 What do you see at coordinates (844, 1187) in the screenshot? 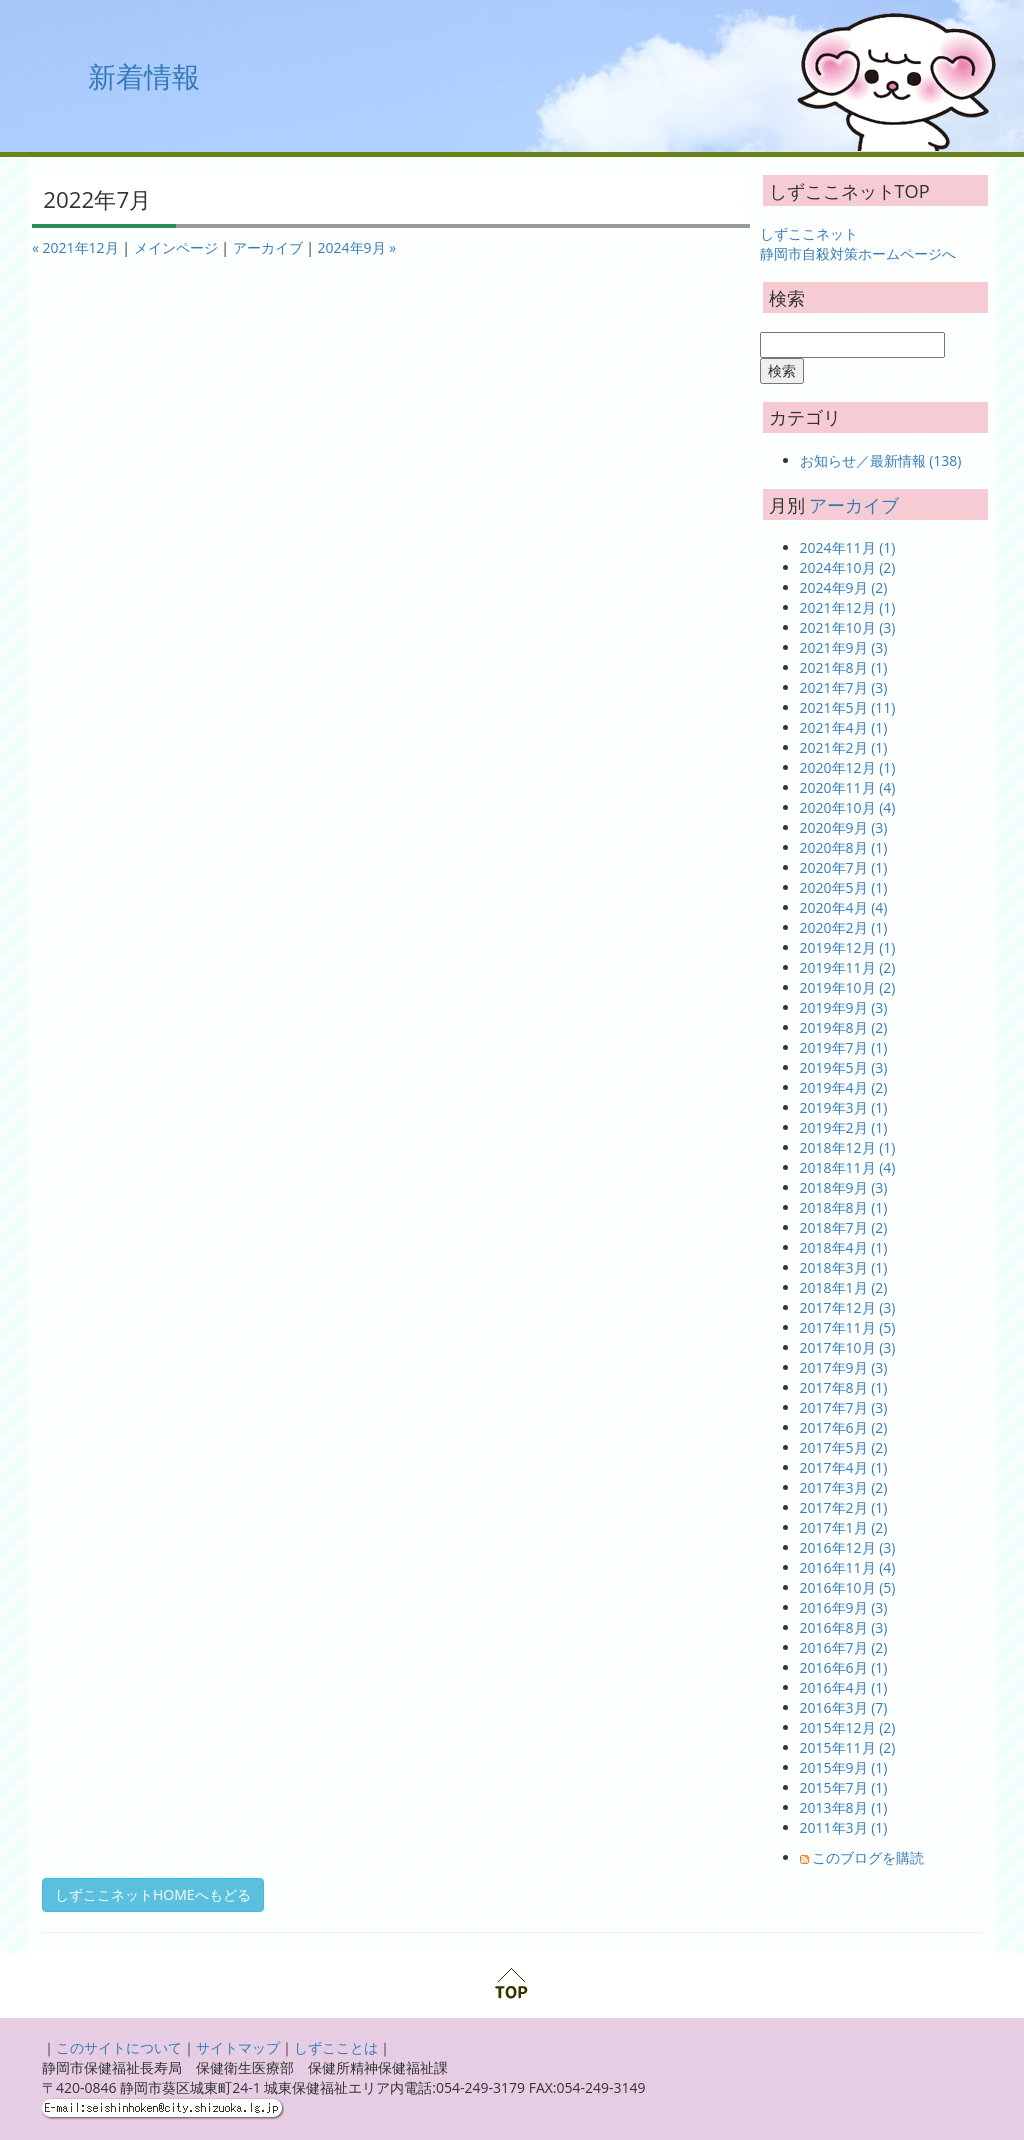
I see `2018年9月 (3)` at bounding box center [844, 1187].